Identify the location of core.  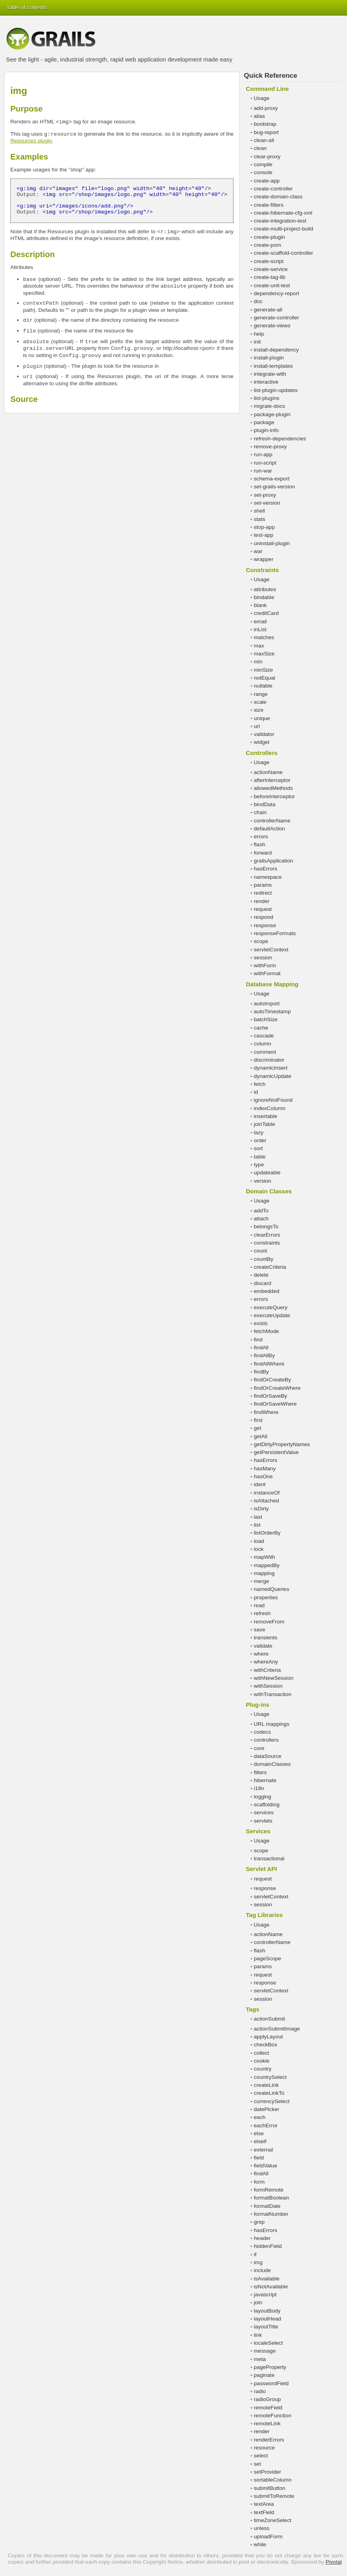
(259, 1748).